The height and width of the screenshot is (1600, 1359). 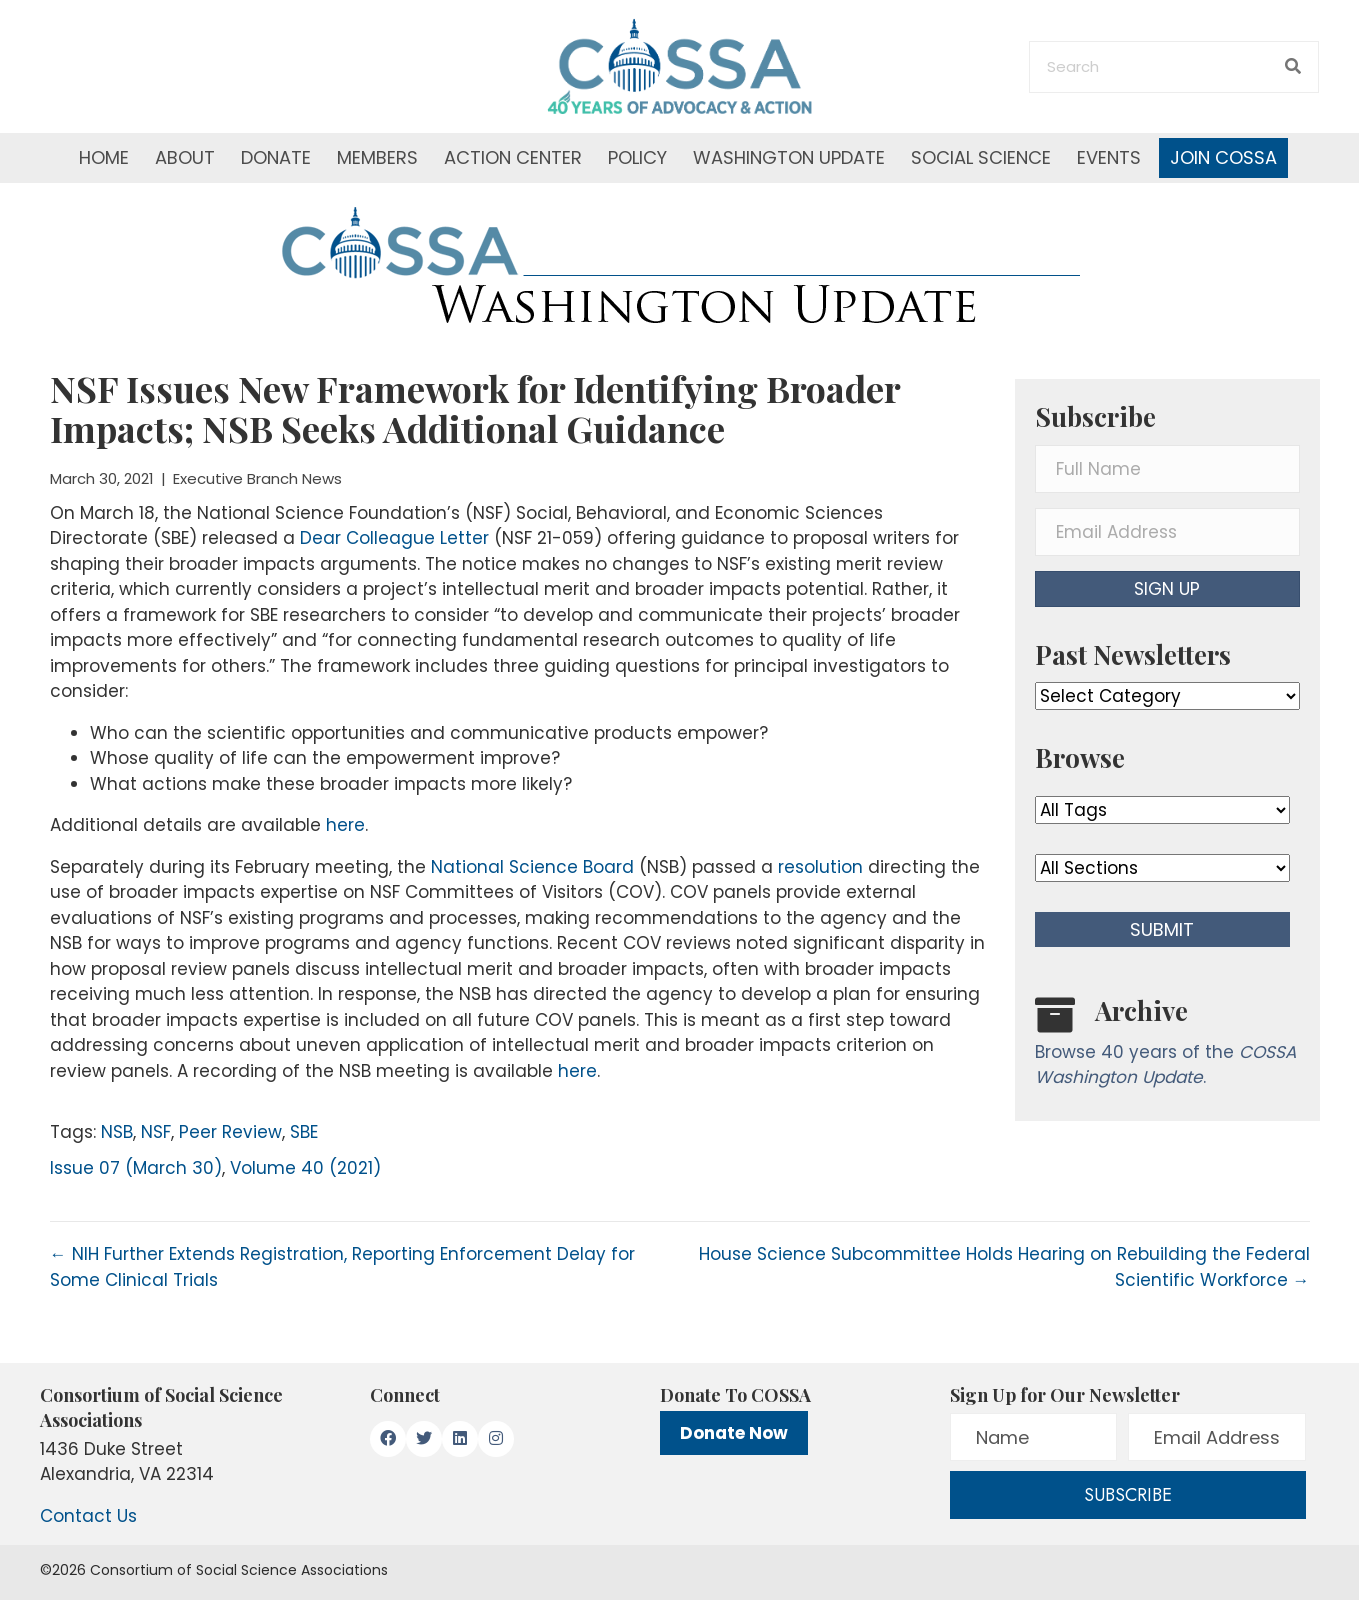 I want to click on Executive Branch News, so click(x=257, y=478).